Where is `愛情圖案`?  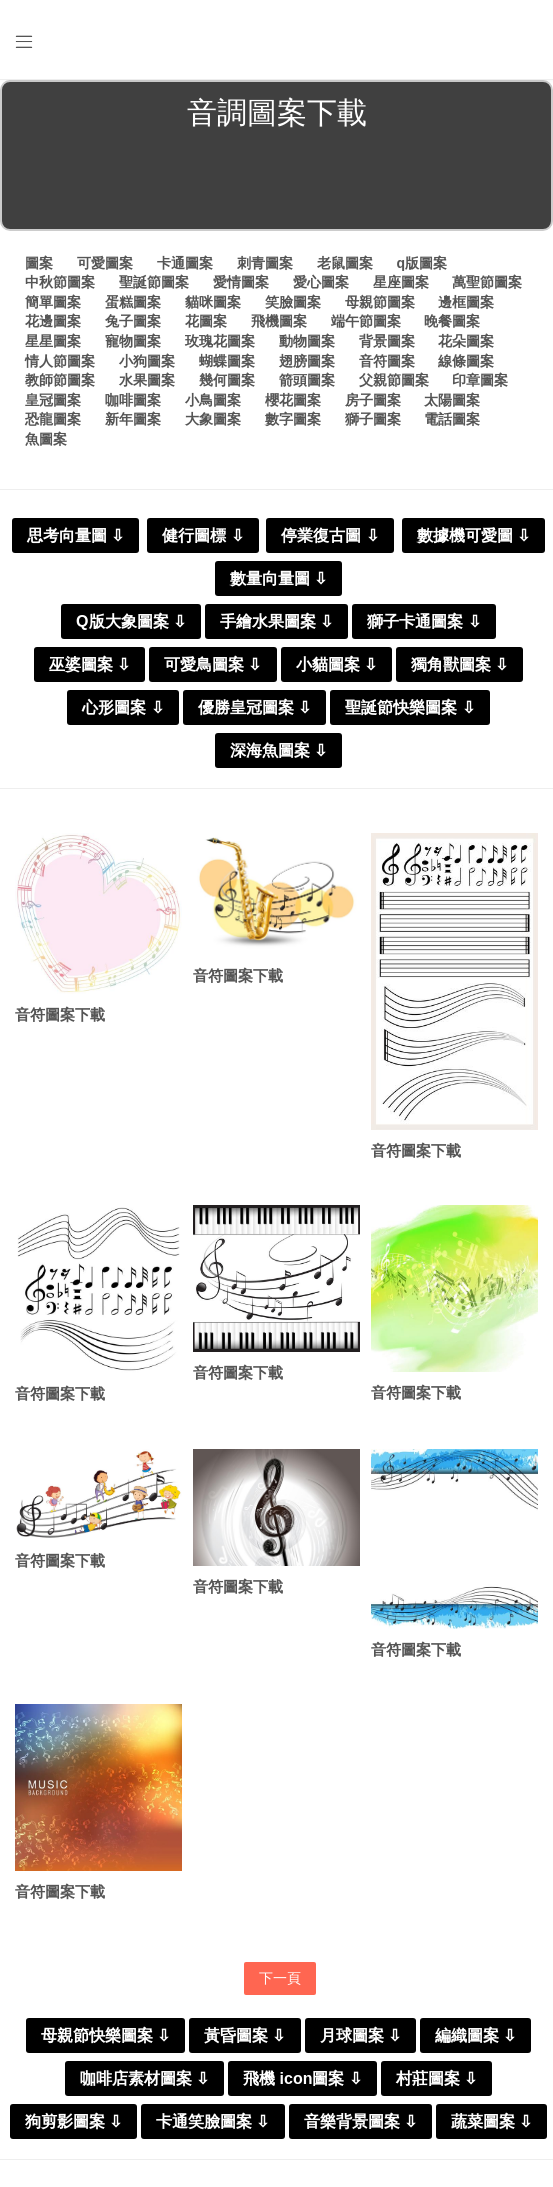
愛情圖案 is located at coordinates (241, 282).